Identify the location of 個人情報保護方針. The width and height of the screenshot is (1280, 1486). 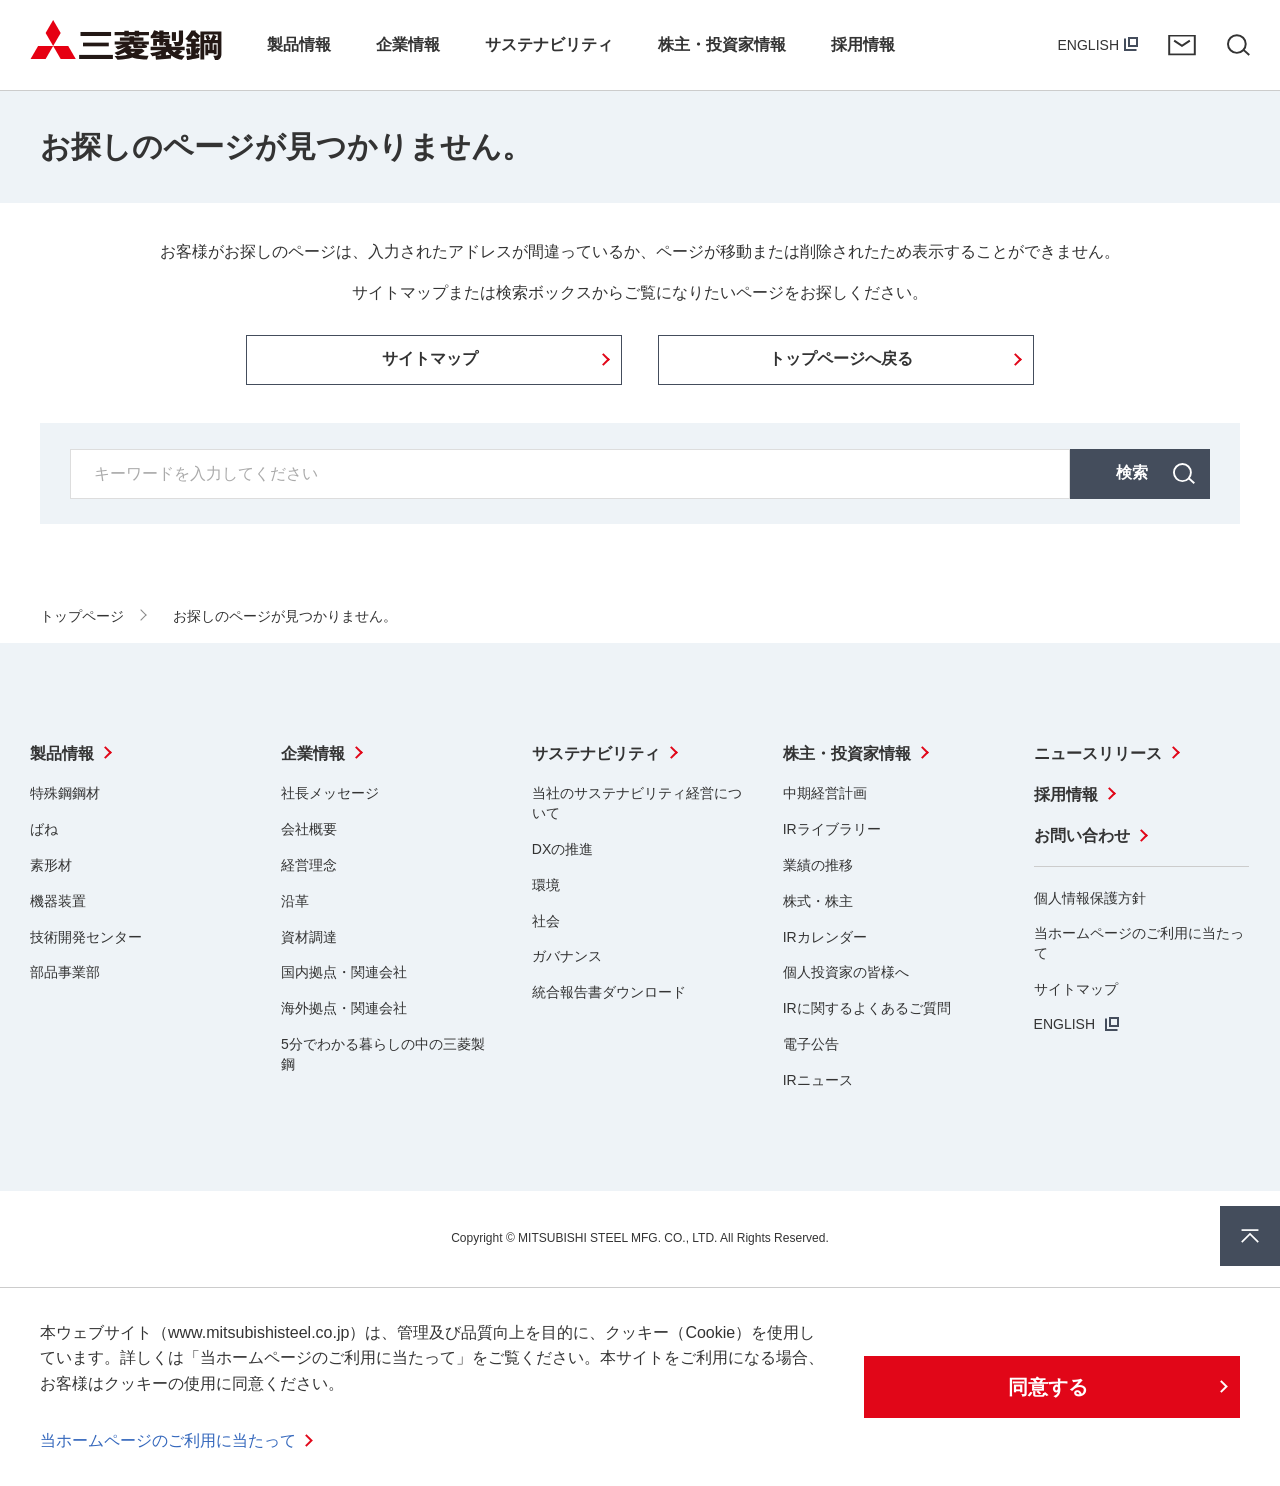
(1090, 898).